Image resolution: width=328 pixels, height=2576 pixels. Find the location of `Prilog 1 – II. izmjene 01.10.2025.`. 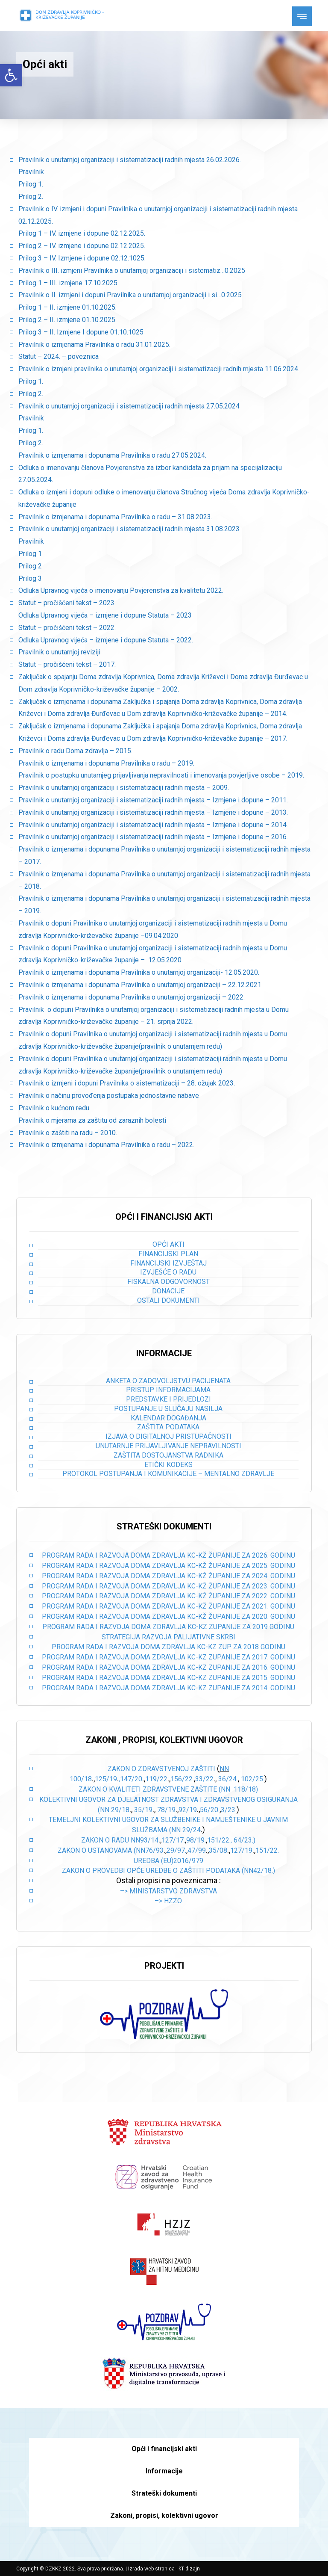

Prilog 1 – II. izmjene 01.10.2025. is located at coordinates (67, 307).